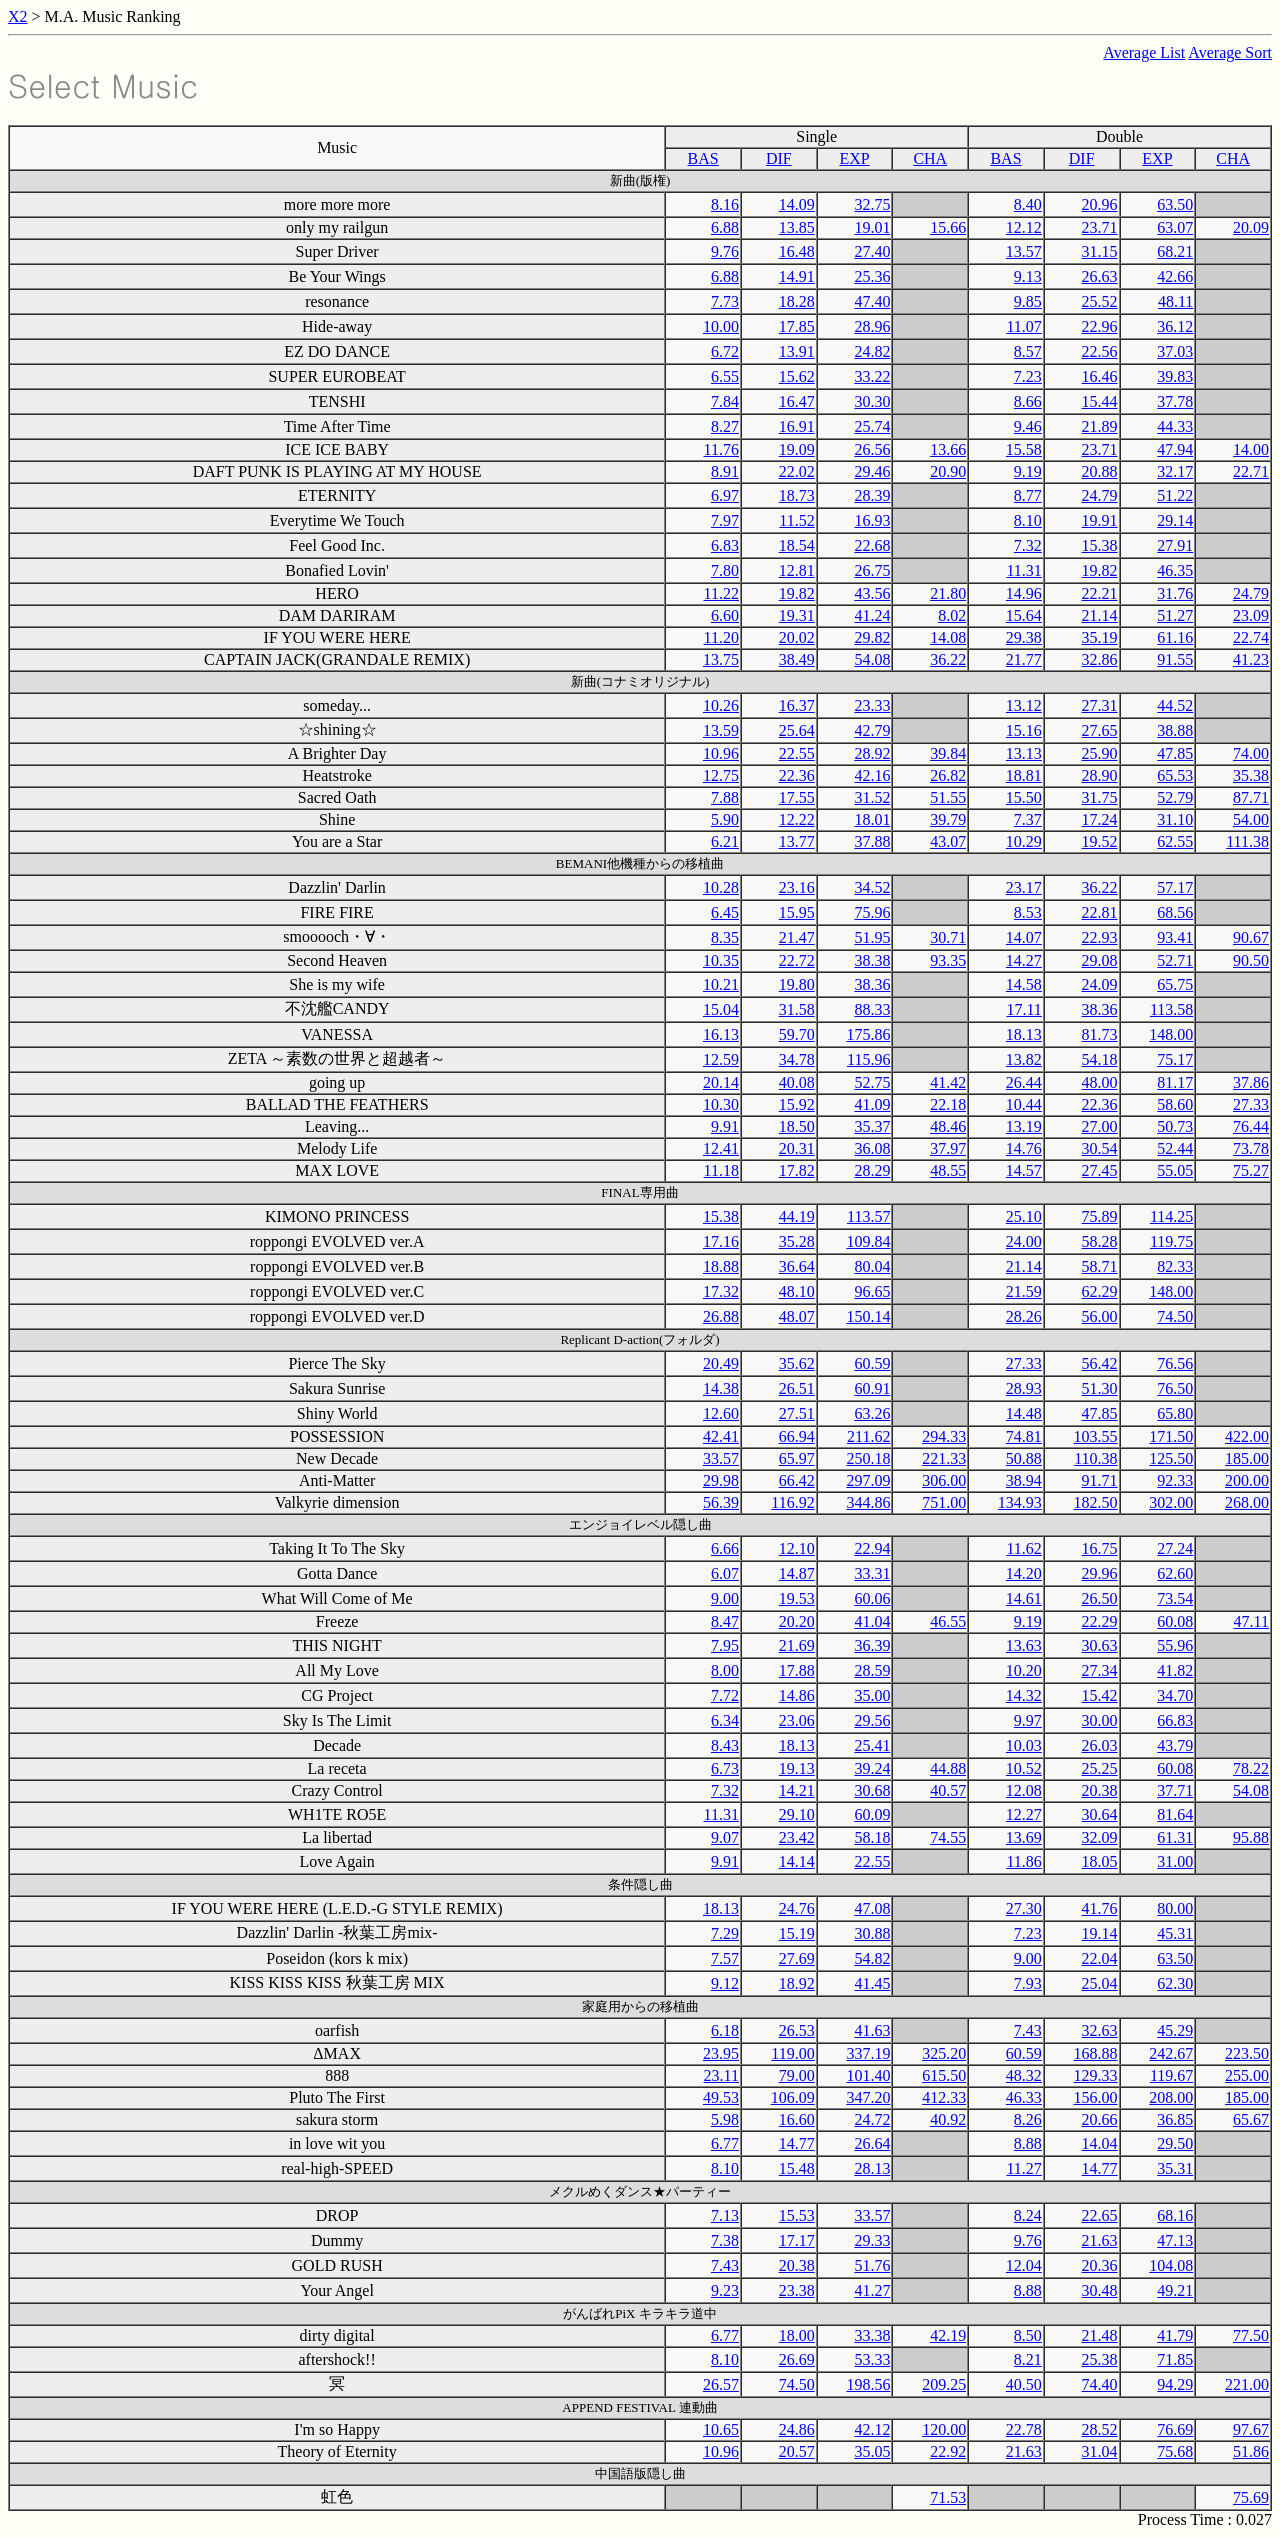 The width and height of the screenshot is (1280, 2537). Describe the element at coordinates (1020, 1502) in the screenshot. I see `134.93` at that location.